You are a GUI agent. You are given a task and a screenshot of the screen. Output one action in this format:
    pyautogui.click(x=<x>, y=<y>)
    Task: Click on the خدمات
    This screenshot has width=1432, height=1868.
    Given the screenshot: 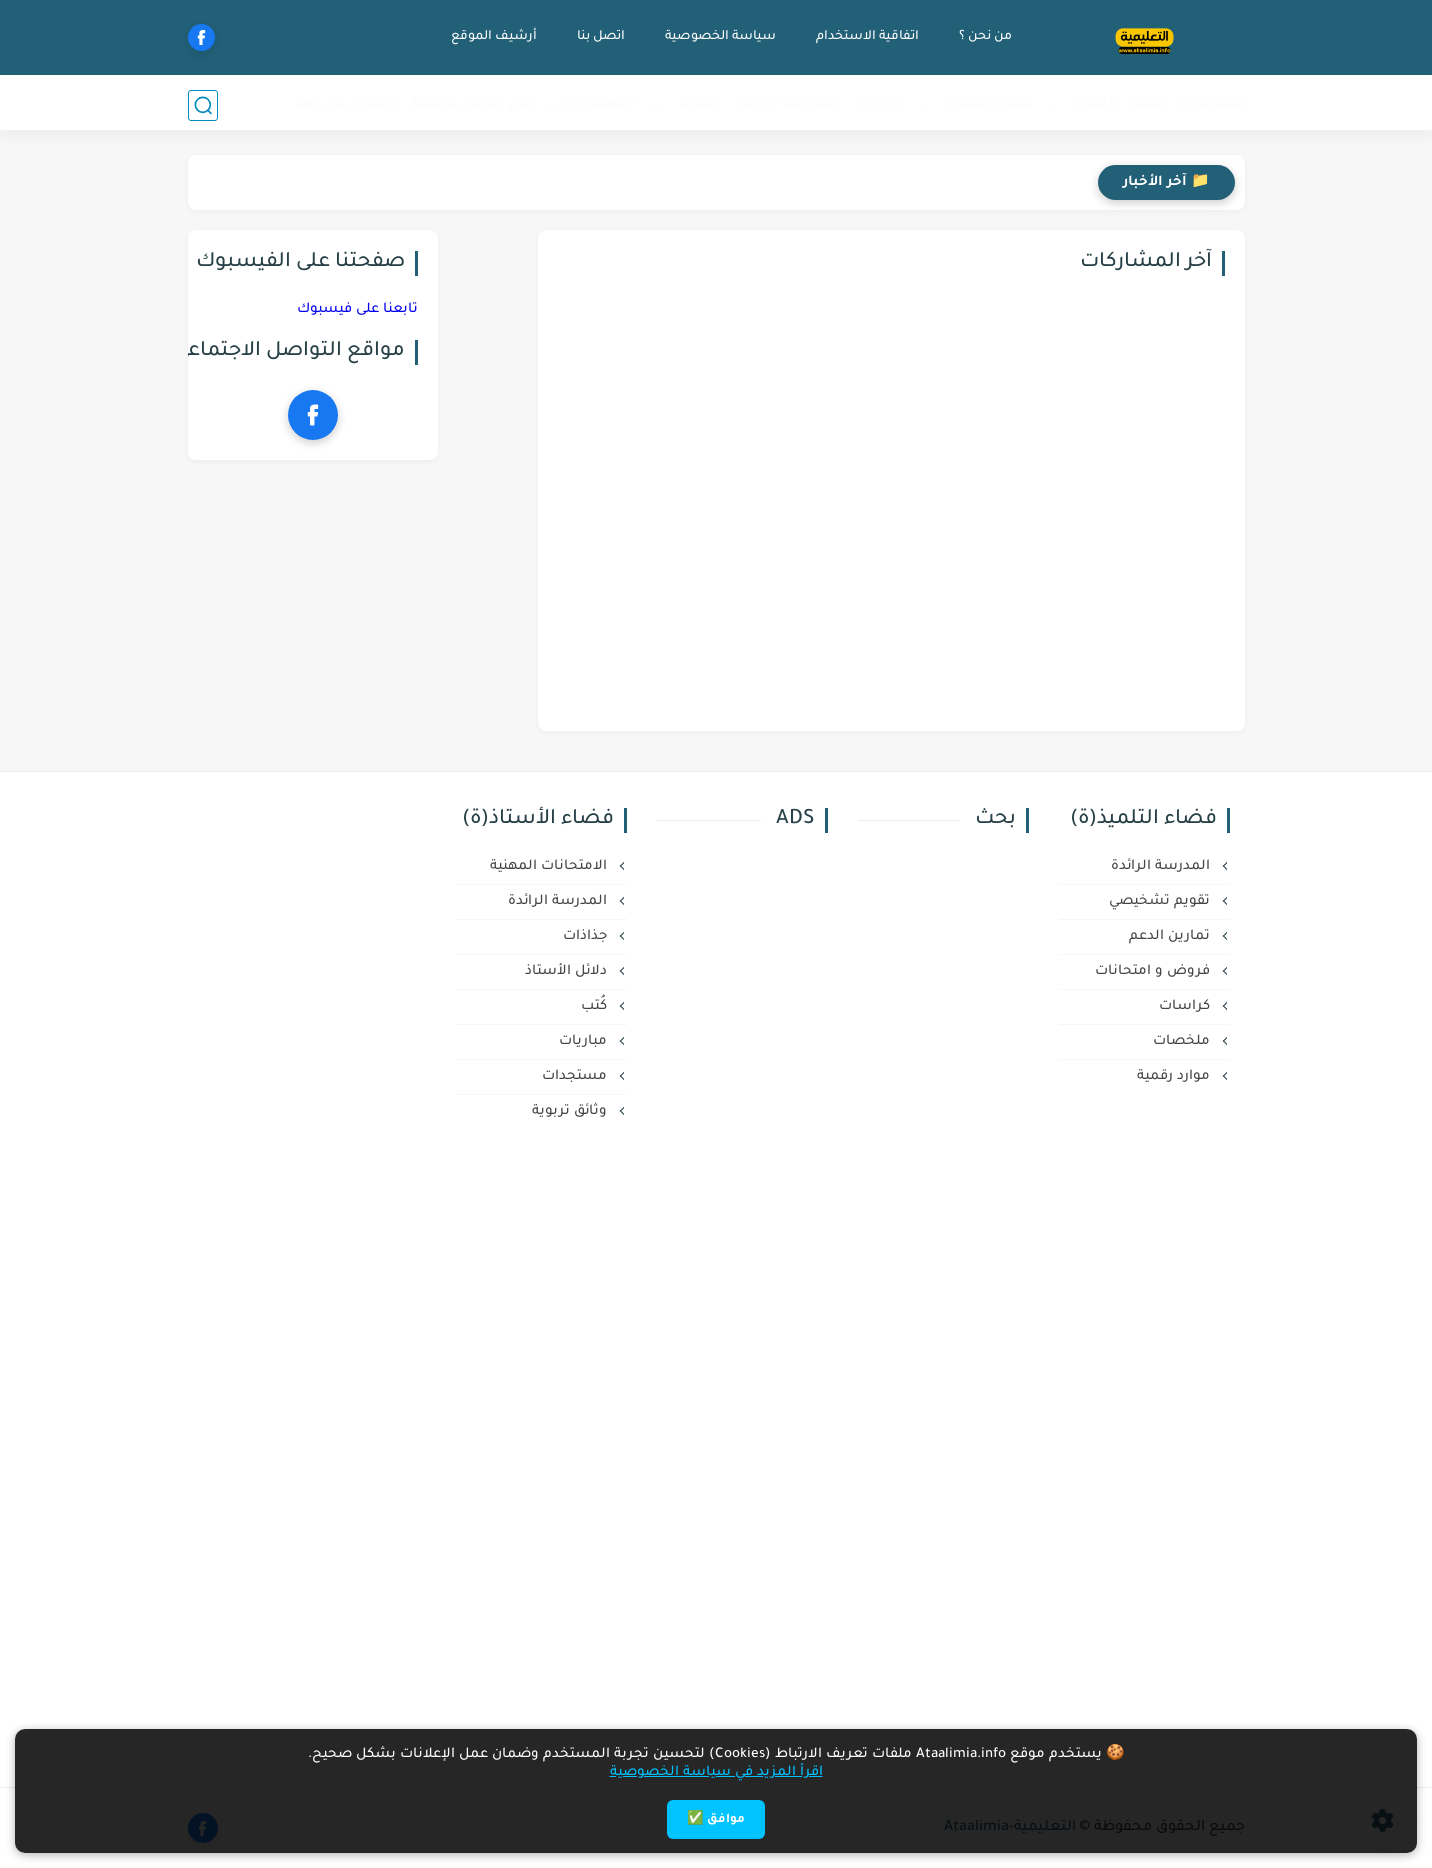 What is the action you would take?
    pyautogui.click(x=699, y=104)
    